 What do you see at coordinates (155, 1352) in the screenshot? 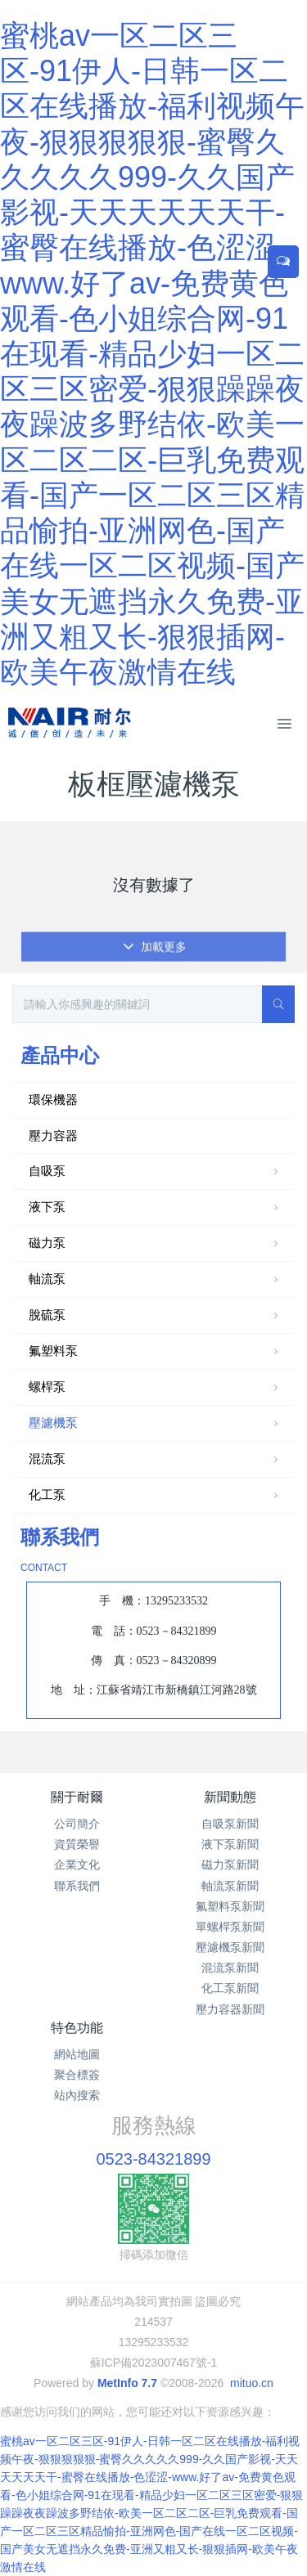
I see `氟塑料泵` at bounding box center [155, 1352].